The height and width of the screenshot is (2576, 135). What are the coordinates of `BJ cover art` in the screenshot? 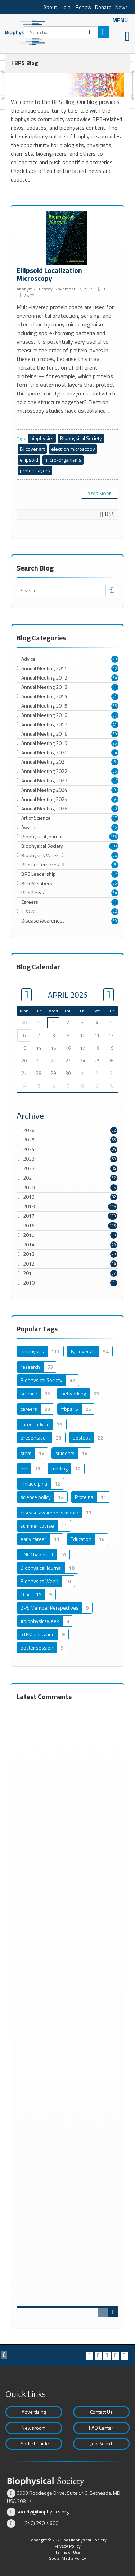 It's located at (32, 449).